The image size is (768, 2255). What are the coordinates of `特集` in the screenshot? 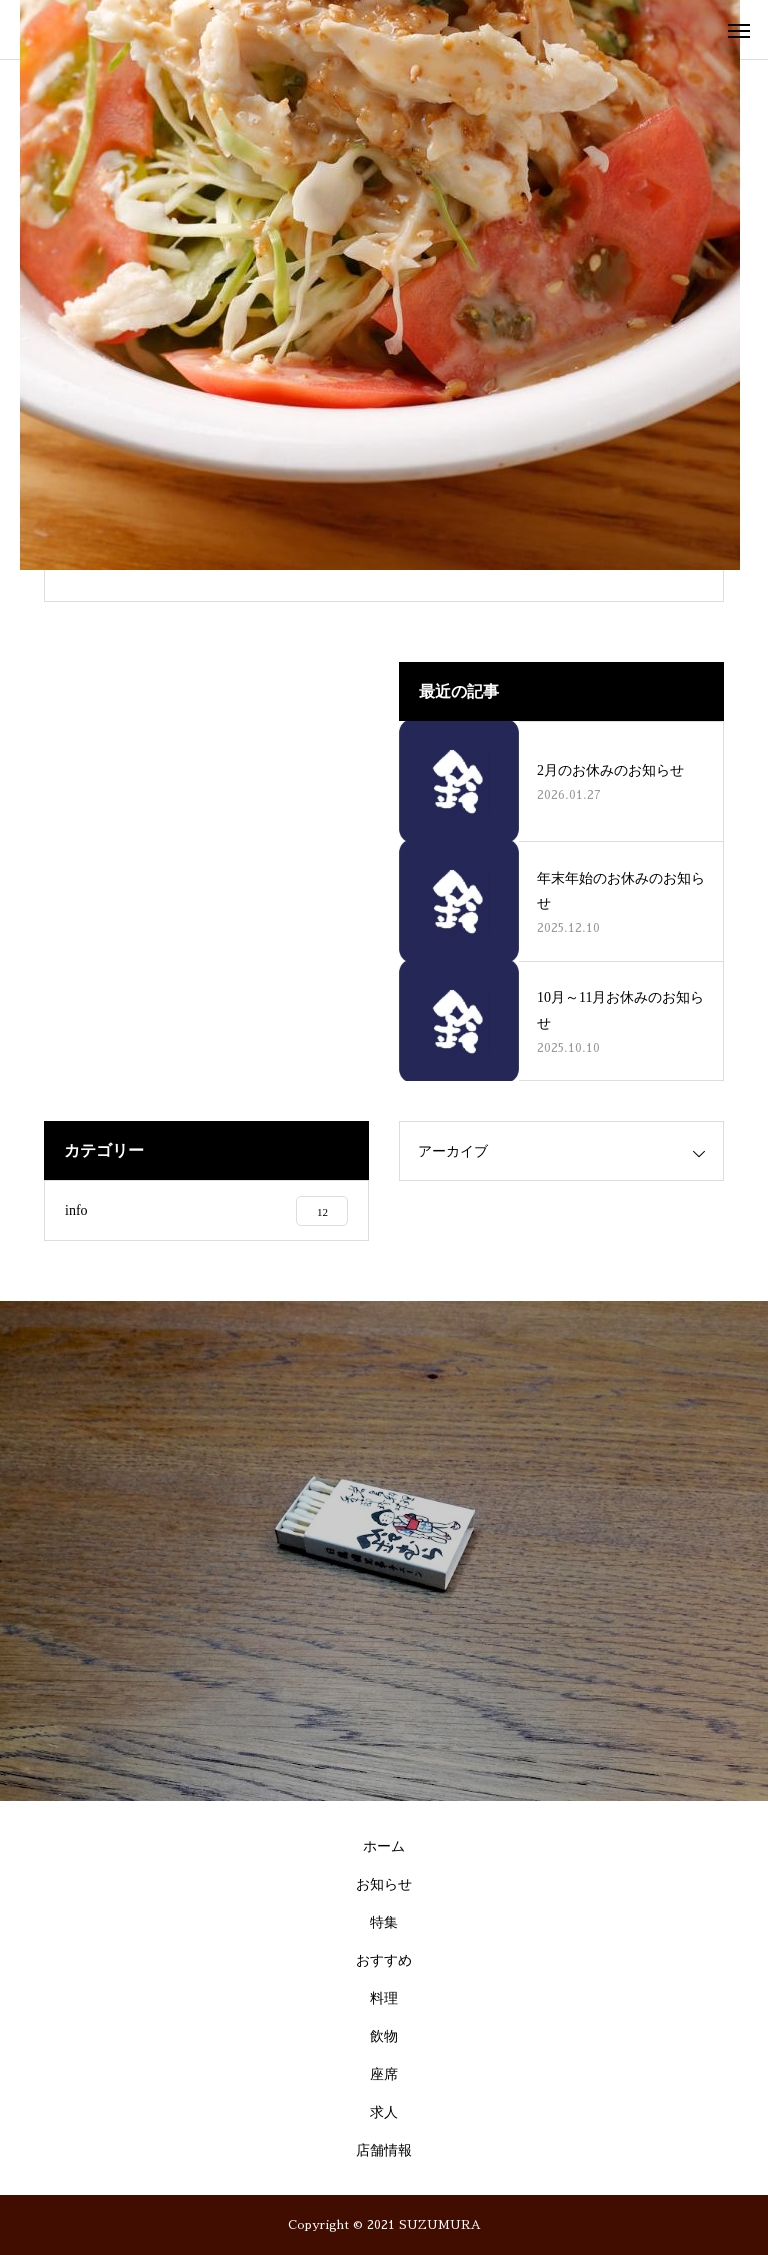 It's located at (384, 1922).